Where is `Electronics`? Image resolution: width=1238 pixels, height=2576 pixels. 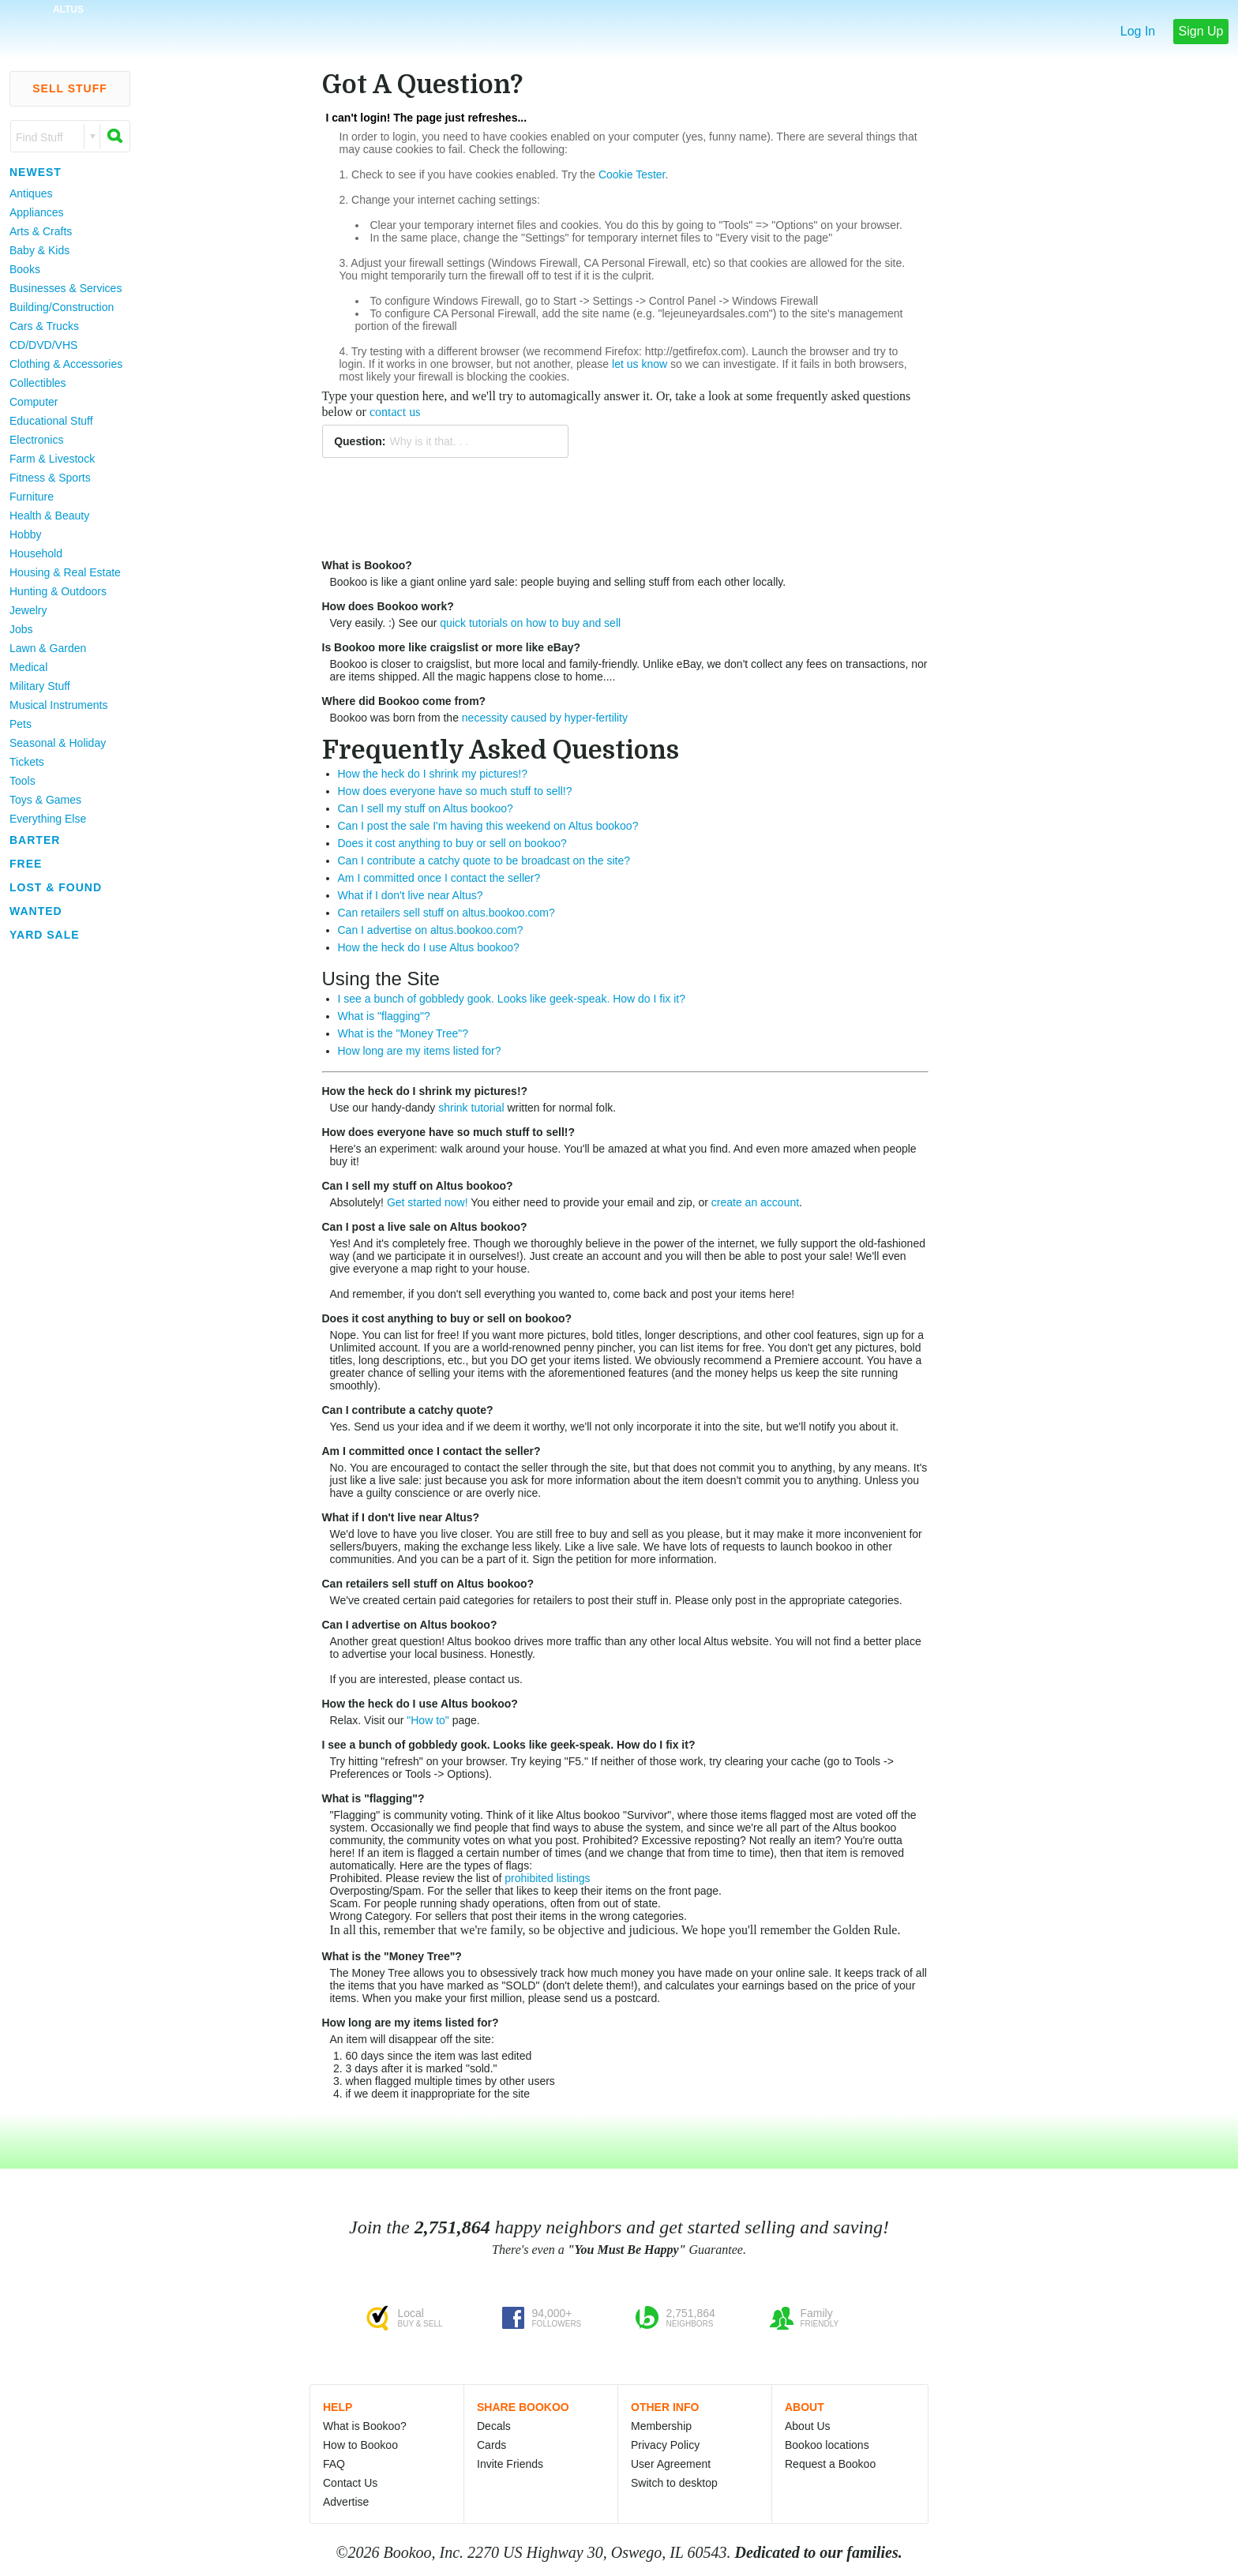 Electronics is located at coordinates (36, 439).